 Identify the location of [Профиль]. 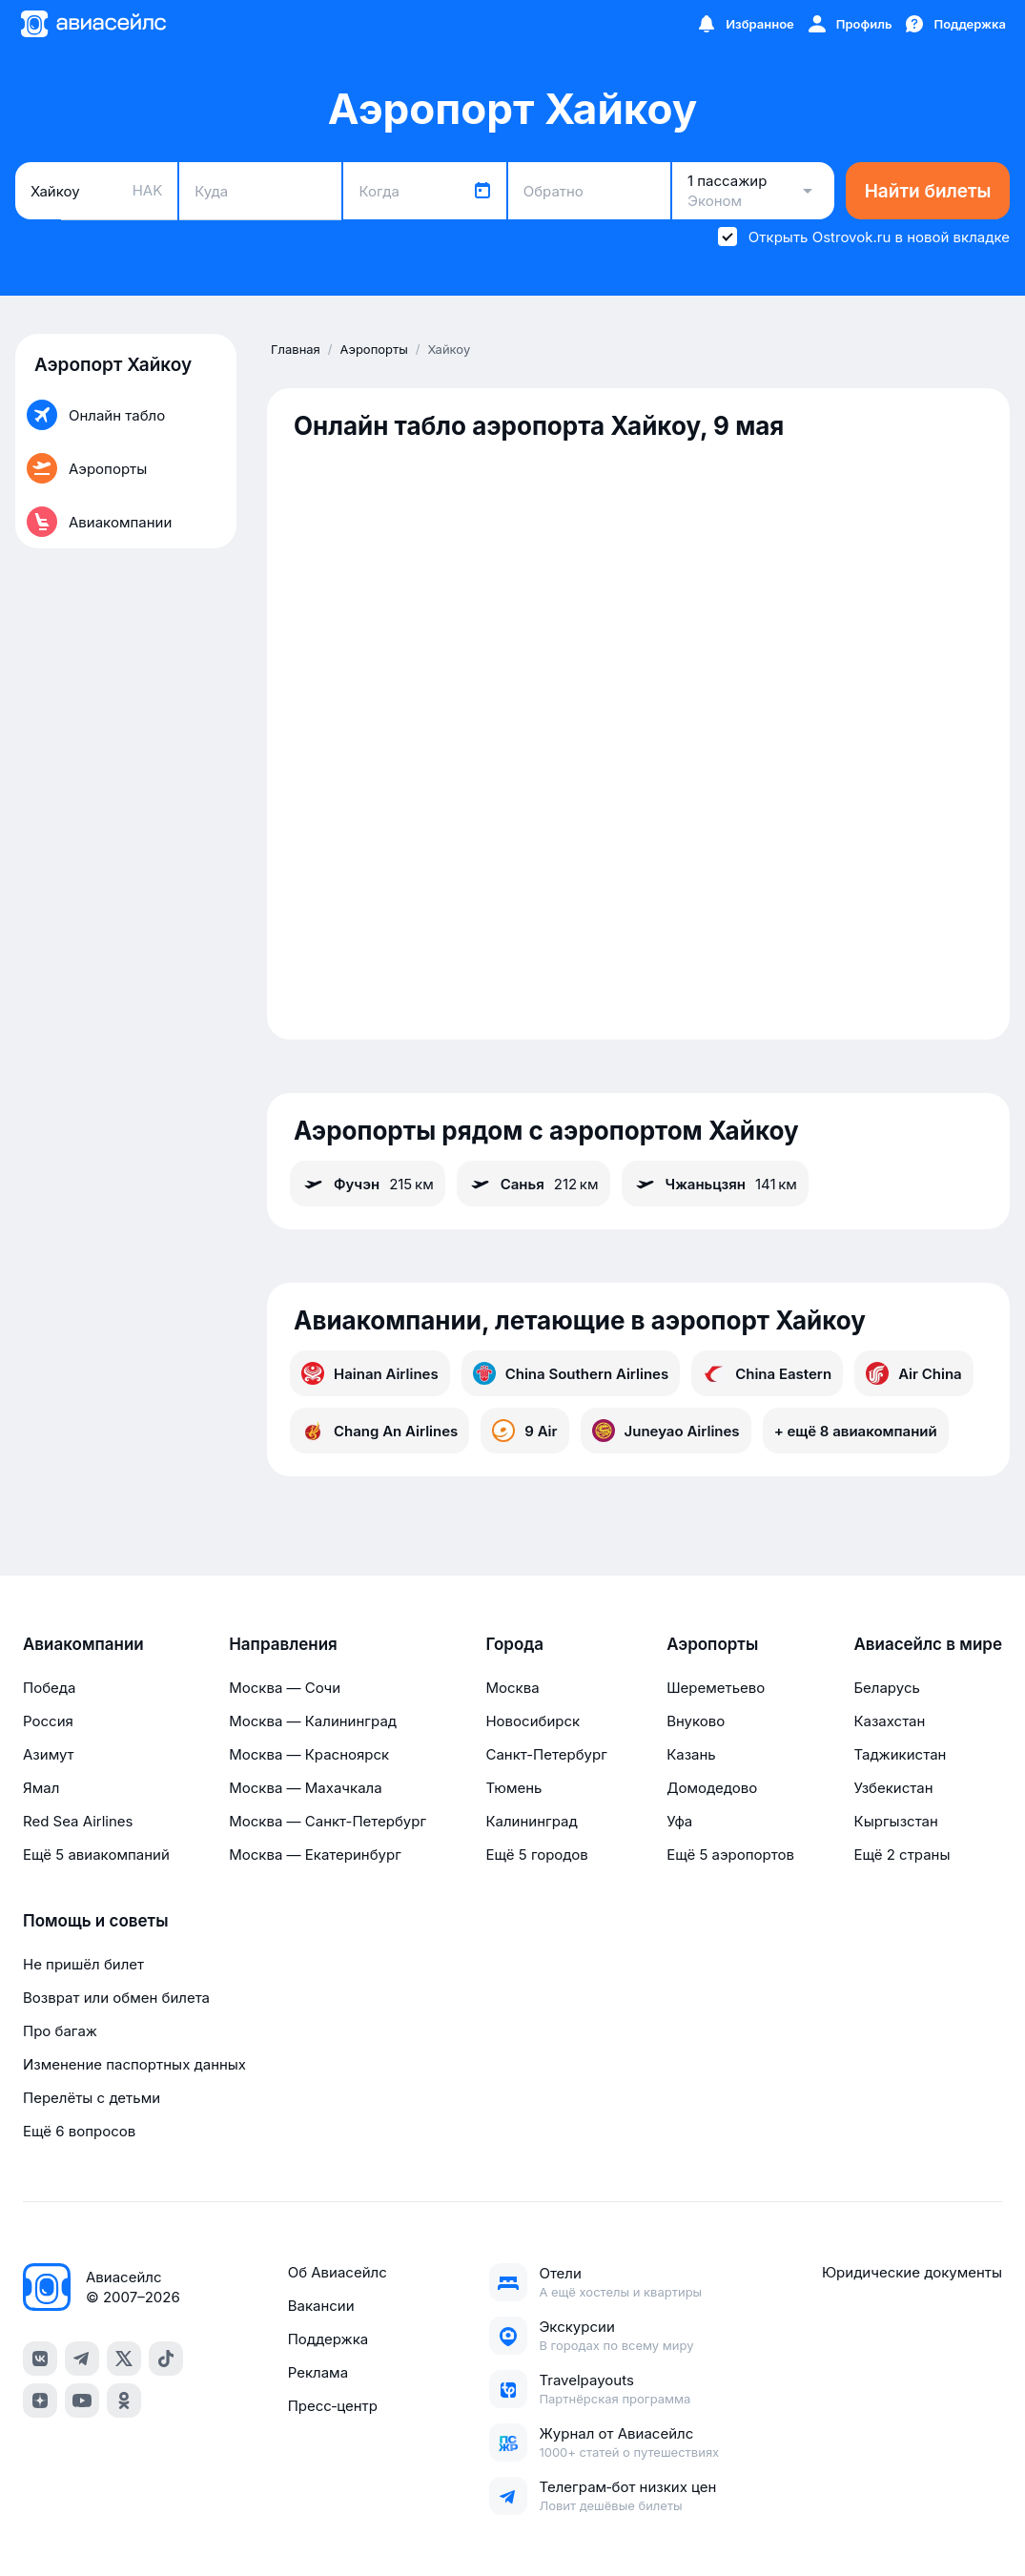
(849, 23).